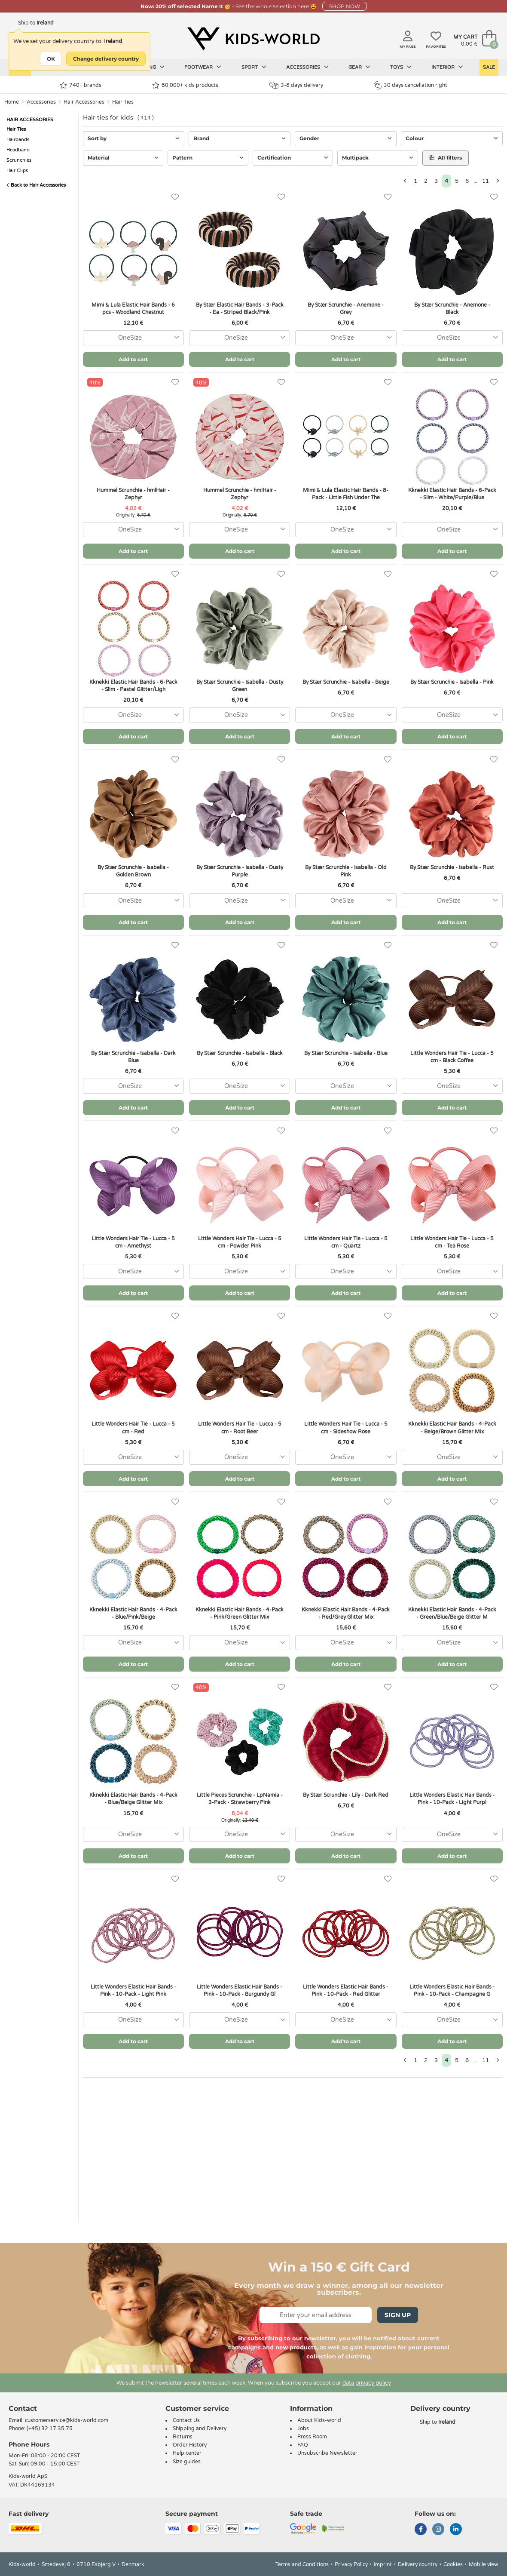 This screenshot has width=507, height=2576. What do you see at coordinates (186, 2420) in the screenshot?
I see `Contact Us` at bounding box center [186, 2420].